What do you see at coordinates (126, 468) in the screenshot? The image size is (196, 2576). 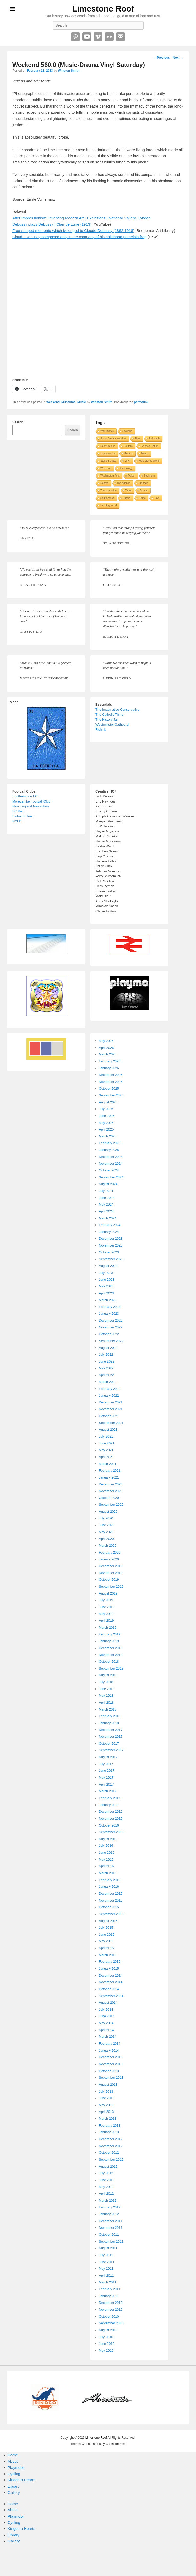 I see `Technology` at bounding box center [126, 468].